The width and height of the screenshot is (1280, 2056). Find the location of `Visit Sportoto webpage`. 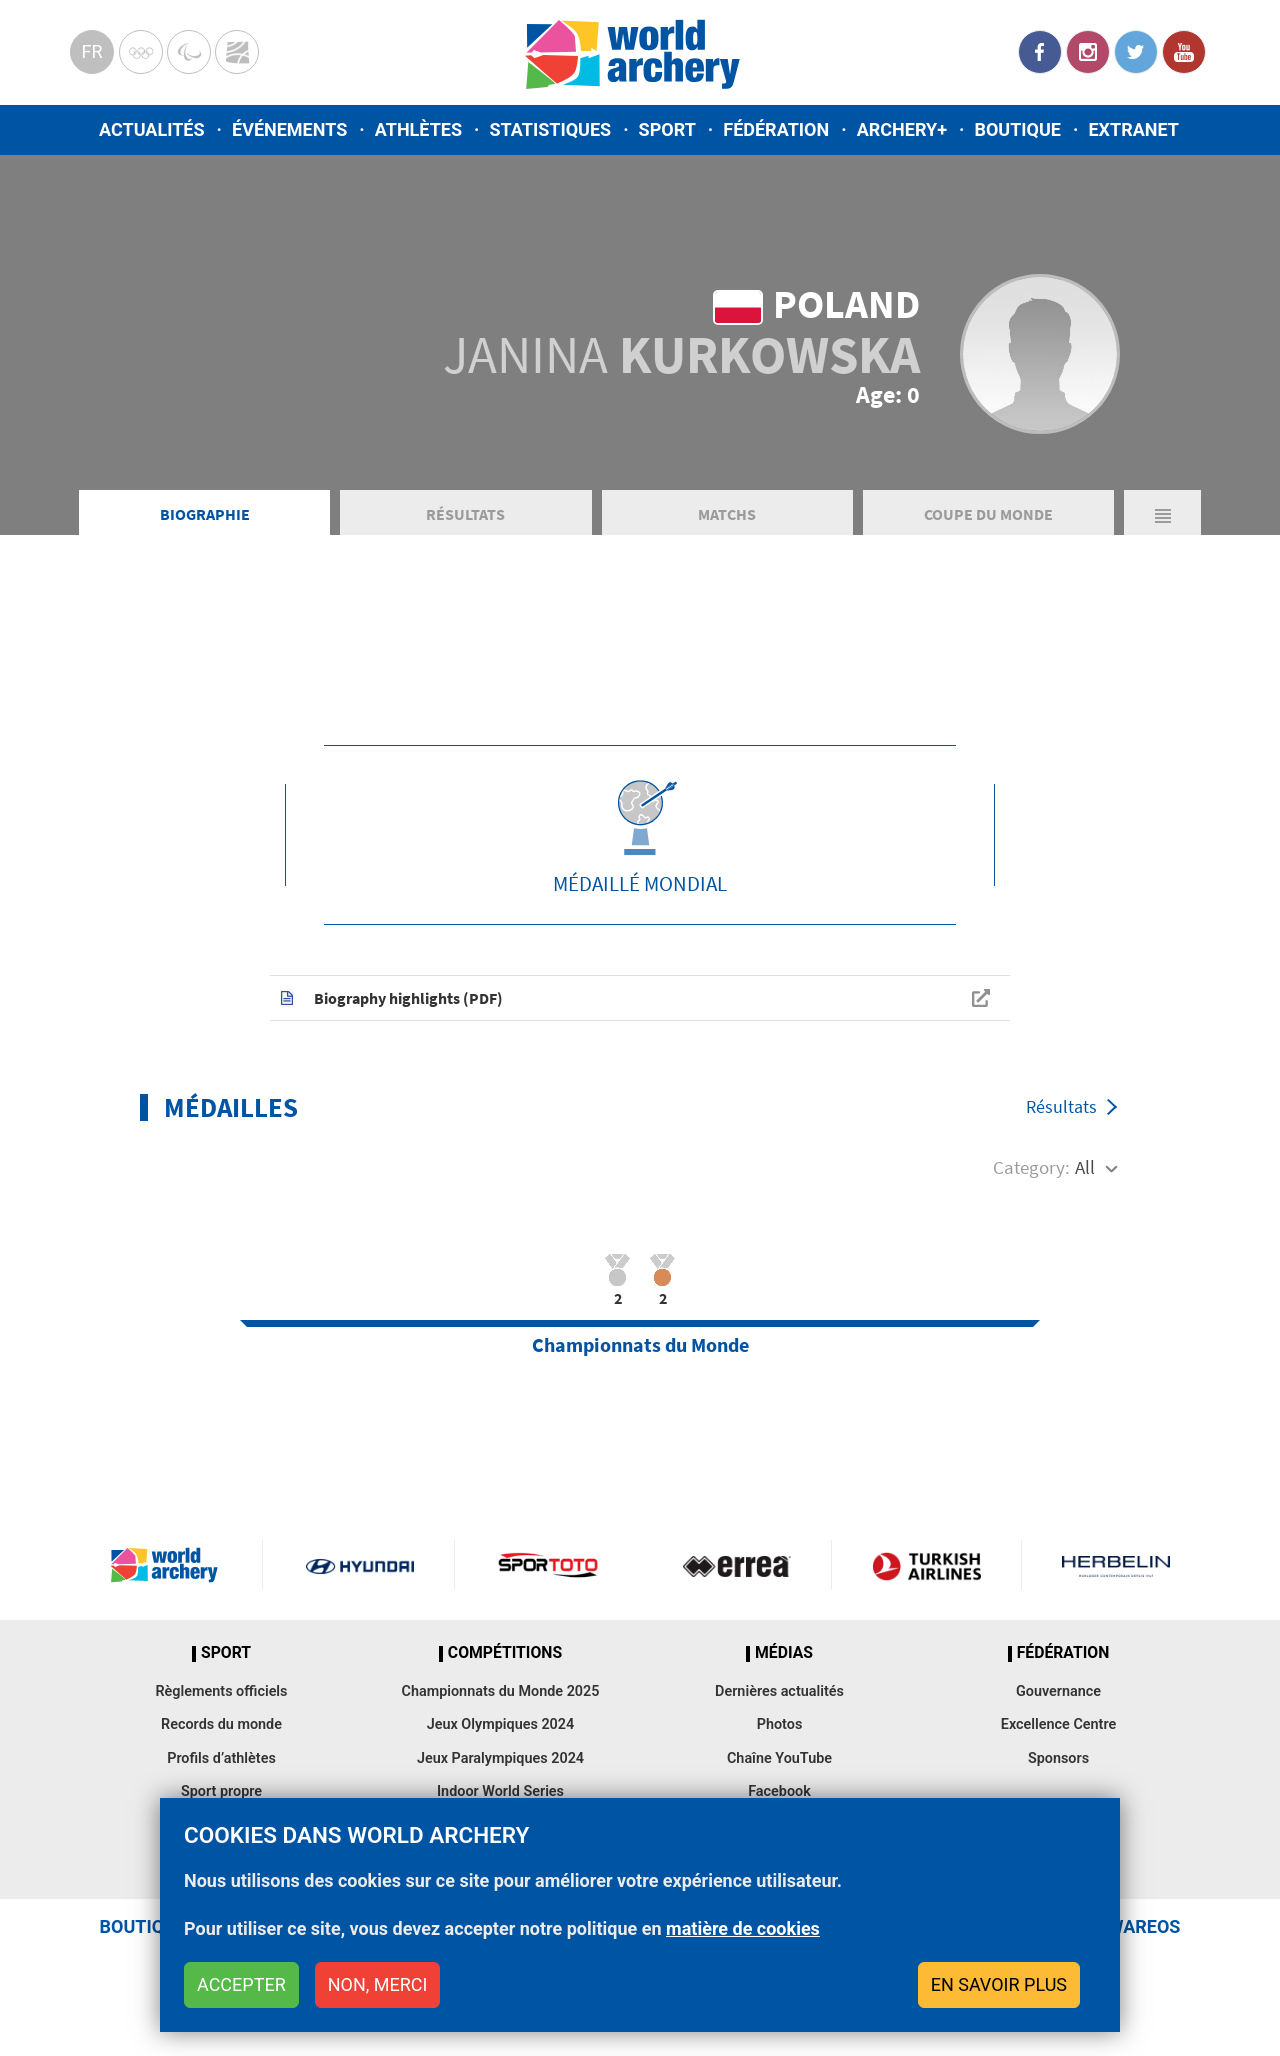

Visit Sportoto webpage is located at coordinates (549, 1565).